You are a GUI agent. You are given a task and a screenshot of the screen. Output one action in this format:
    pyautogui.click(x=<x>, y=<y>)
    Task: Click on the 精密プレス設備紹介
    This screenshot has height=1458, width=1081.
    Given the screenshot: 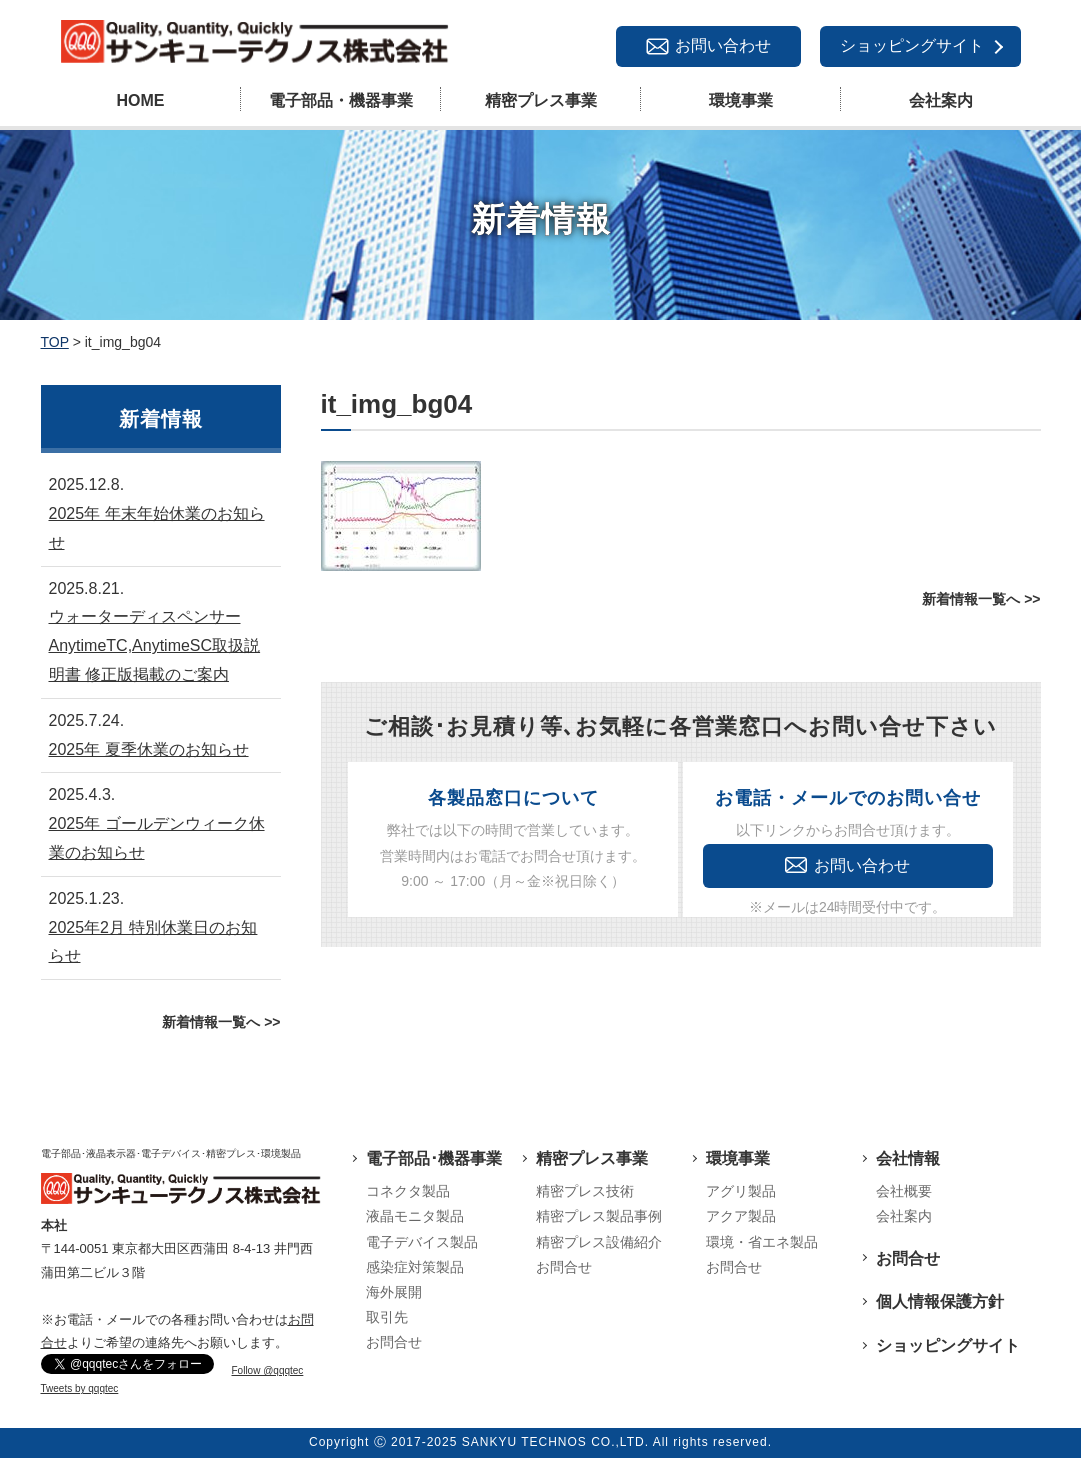 What is the action you would take?
    pyautogui.click(x=599, y=1242)
    